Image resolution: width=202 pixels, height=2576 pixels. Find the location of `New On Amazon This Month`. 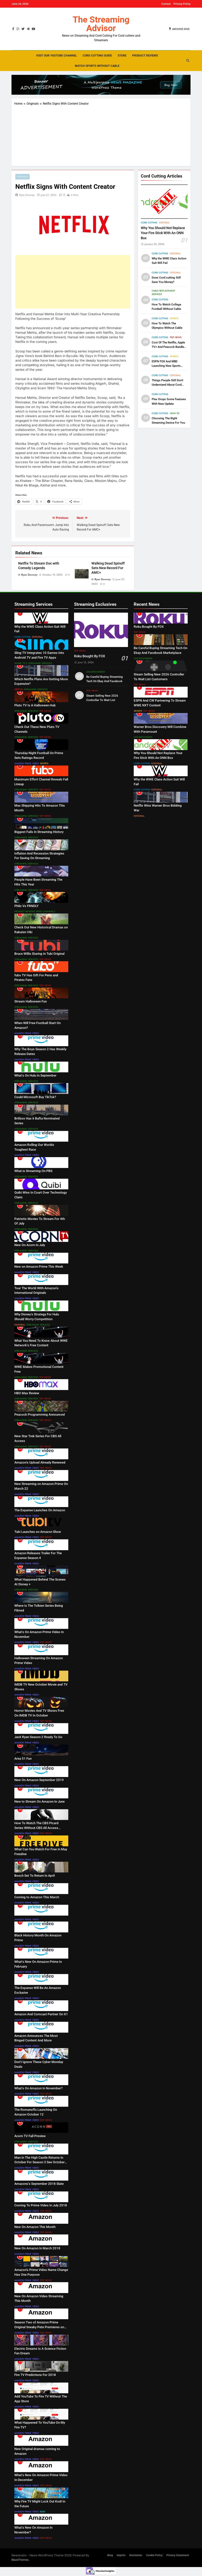

New On Amazon This Month is located at coordinates (34, 2227).